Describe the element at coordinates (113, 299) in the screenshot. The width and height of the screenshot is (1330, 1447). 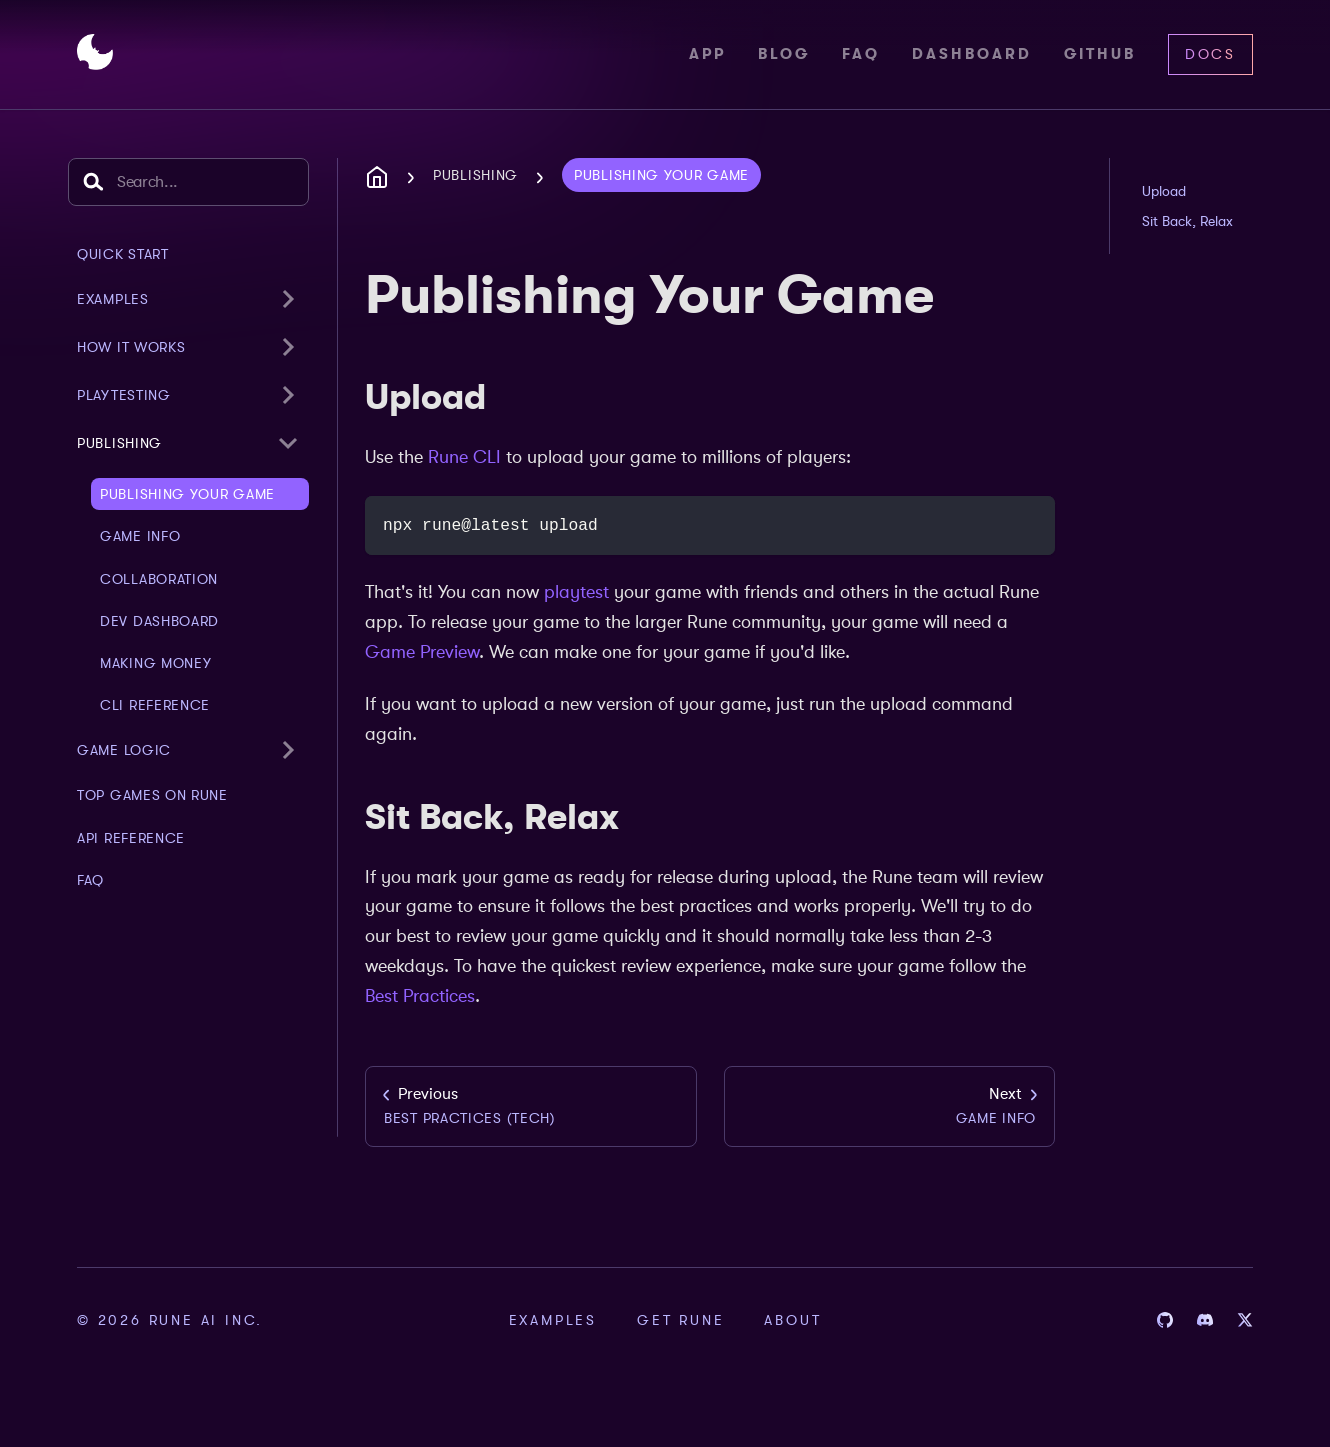
I see `examples` at that location.